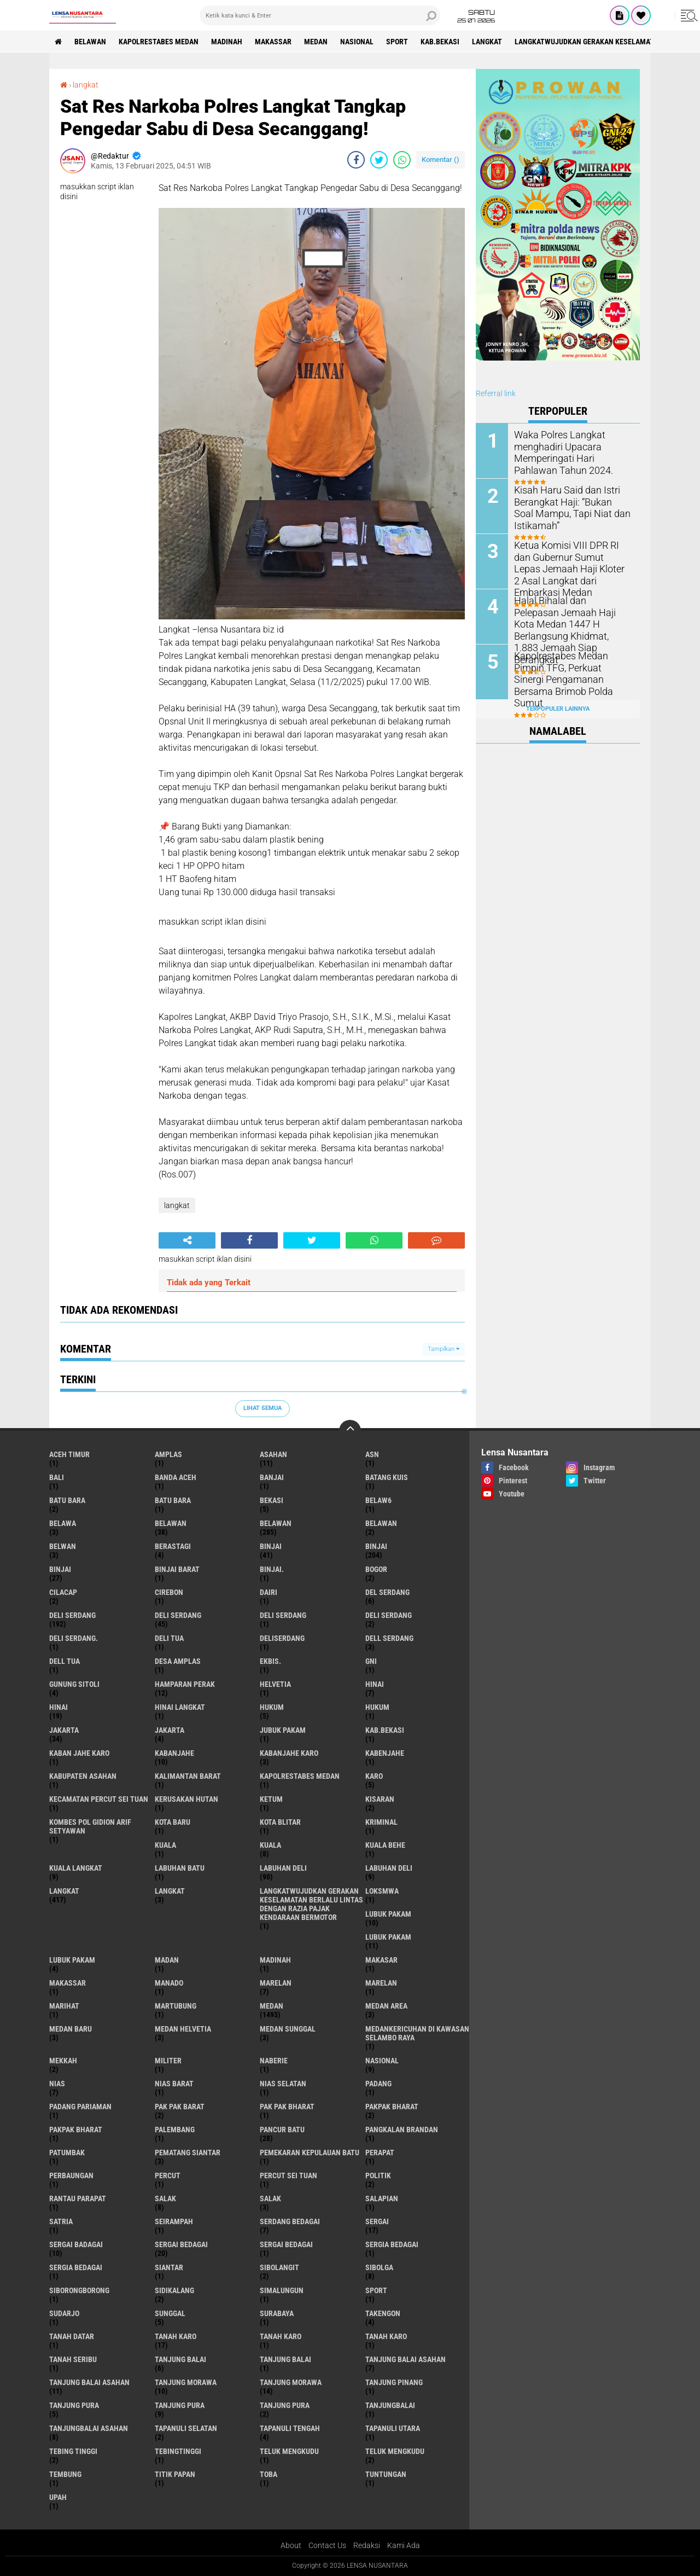  Describe the element at coordinates (440, 41) in the screenshot. I see `kab.Bekasi` at that location.